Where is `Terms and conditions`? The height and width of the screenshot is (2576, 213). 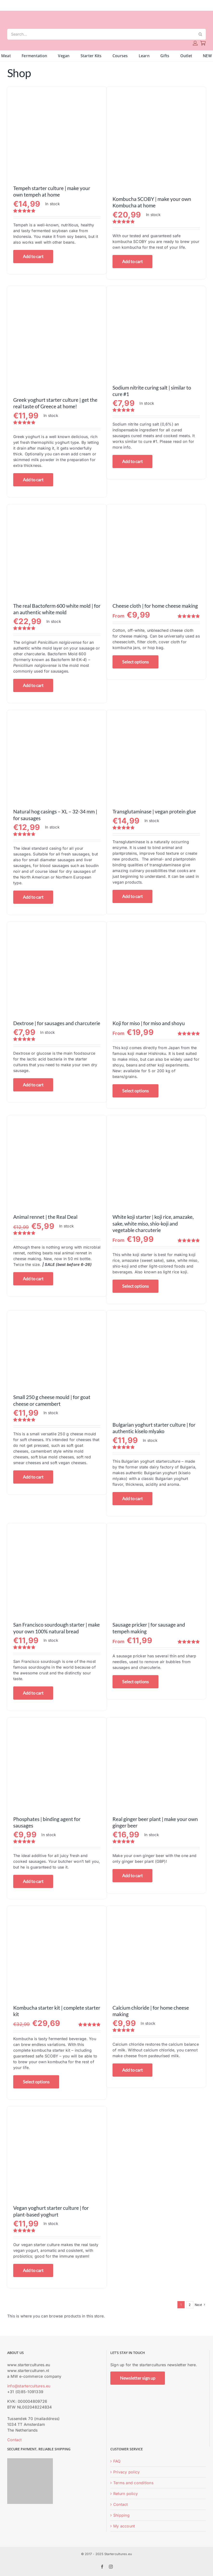
Terms and conditions is located at coordinates (133, 2482).